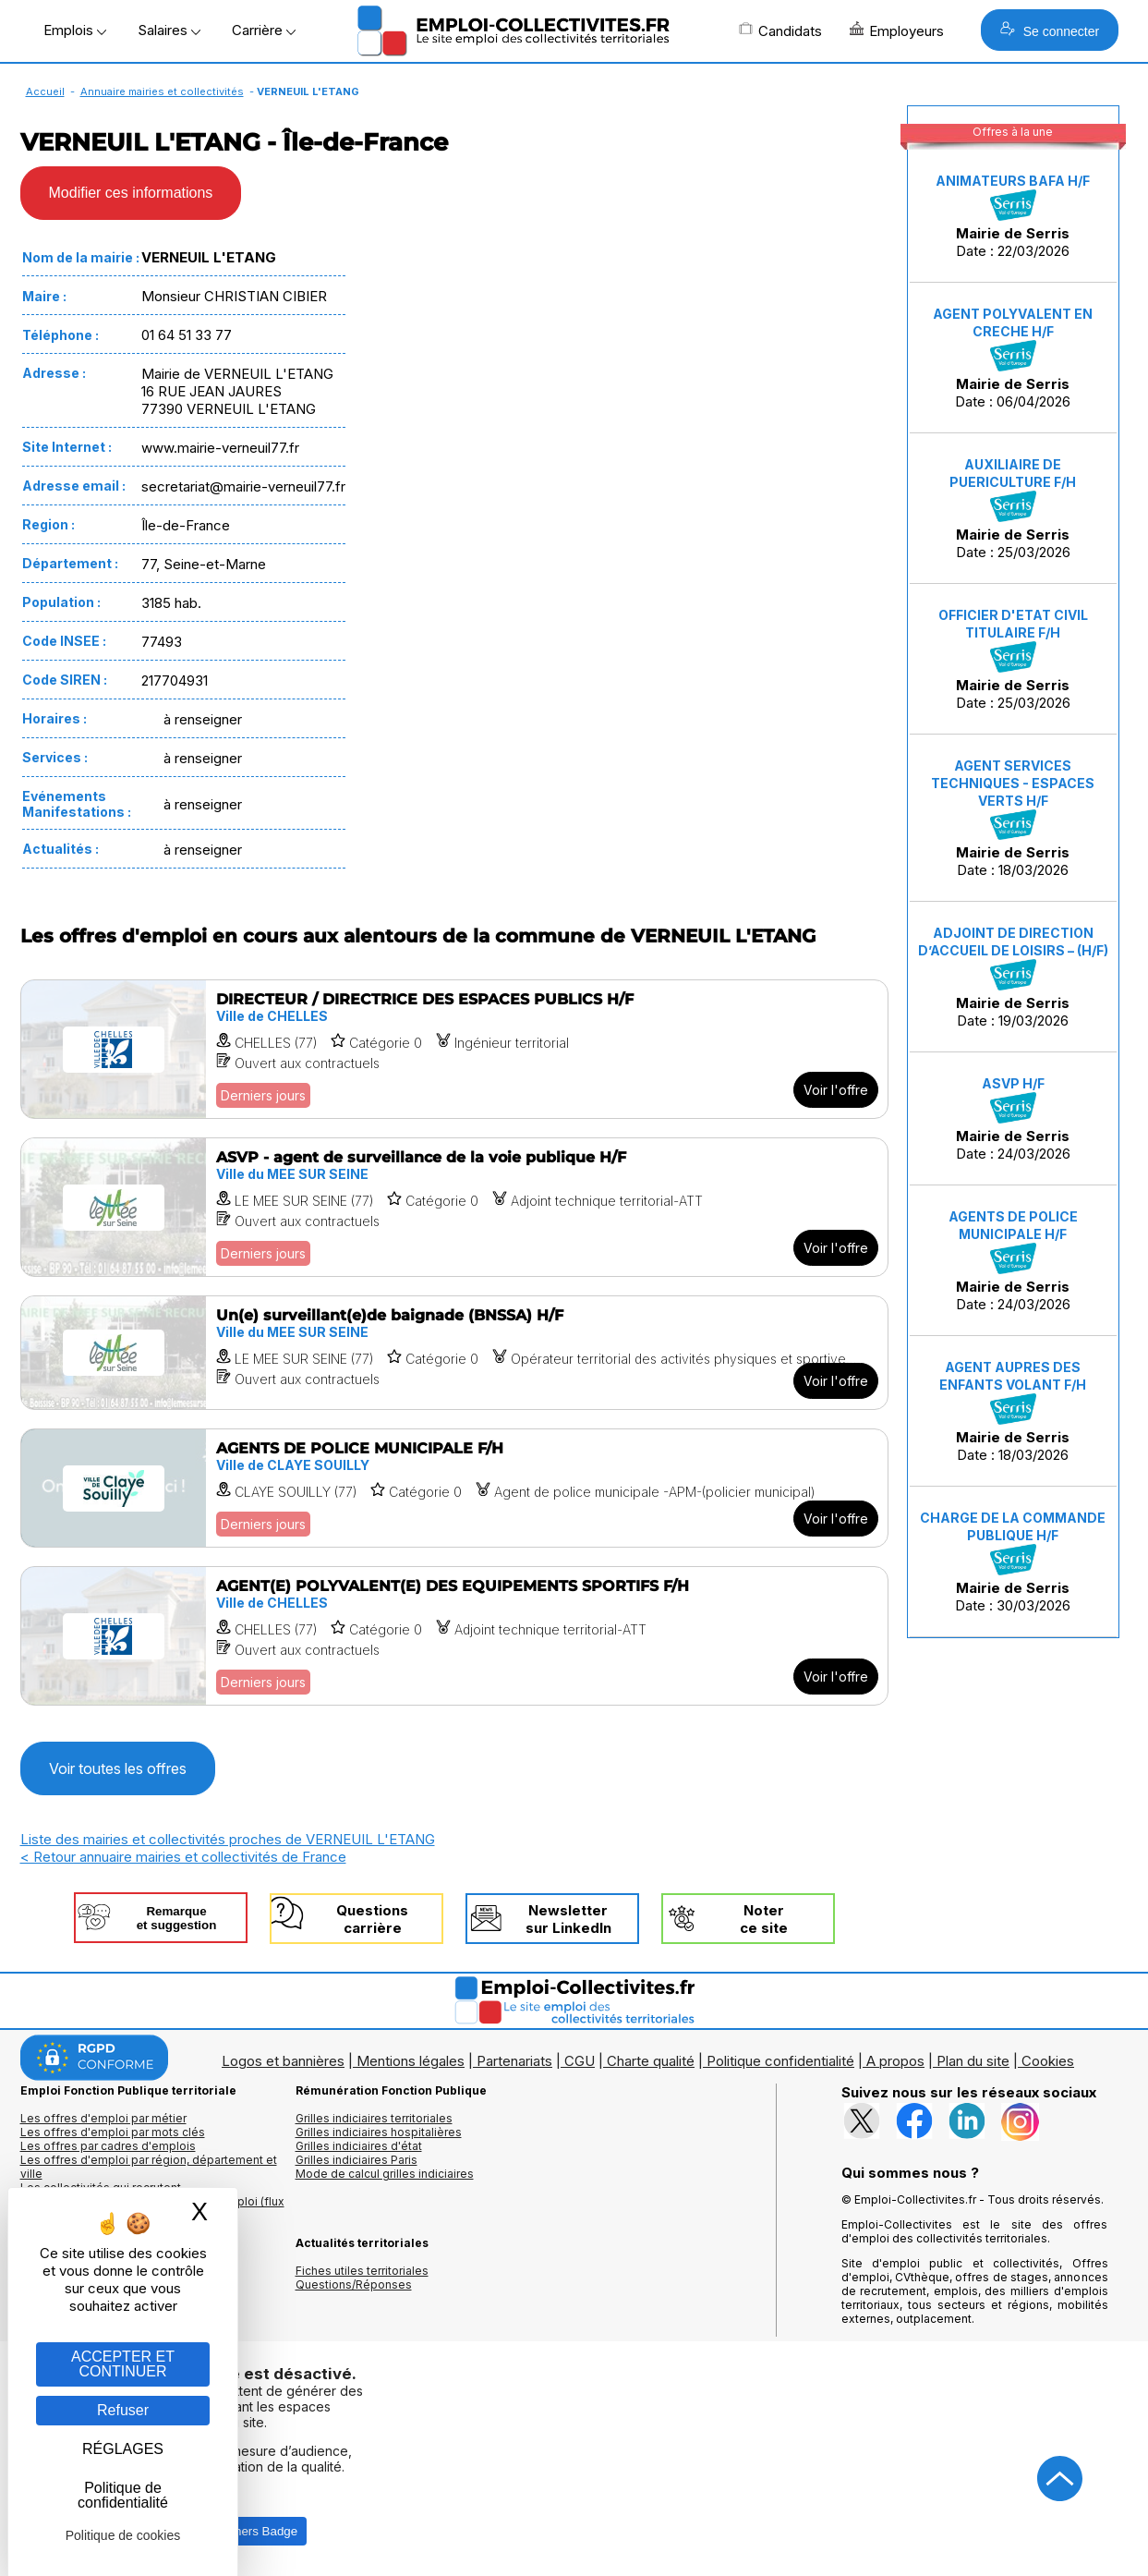 Image resolution: width=1148 pixels, height=2576 pixels. What do you see at coordinates (123, 2410) in the screenshot?
I see `Refuser [Gestion des cookies : Refuser]` at bounding box center [123, 2410].